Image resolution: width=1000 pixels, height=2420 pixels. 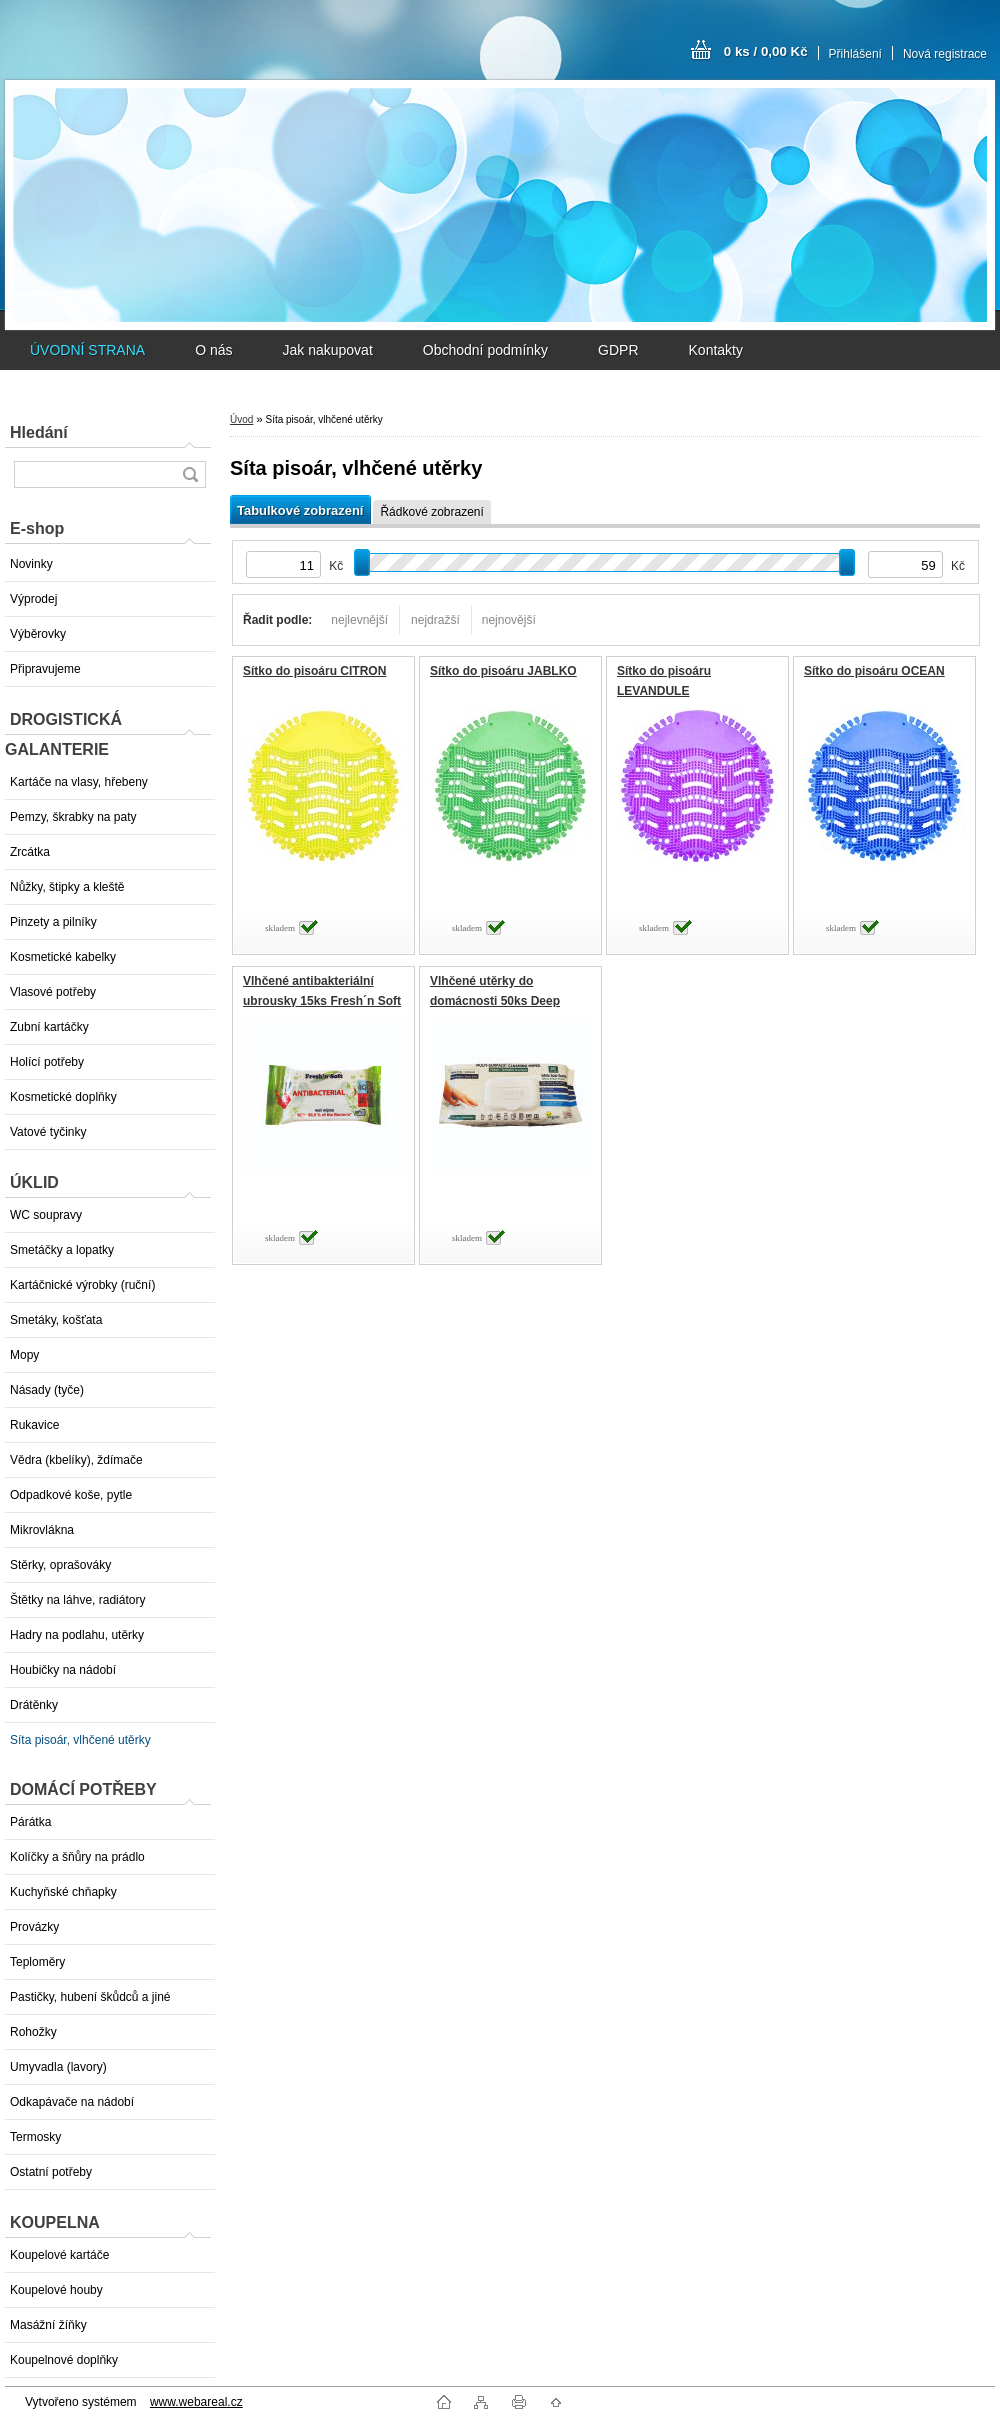 What do you see at coordinates (90, 1997) in the screenshot?
I see `Pastičky, hubení škůdců a jiné` at bounding box center [90, 1997].